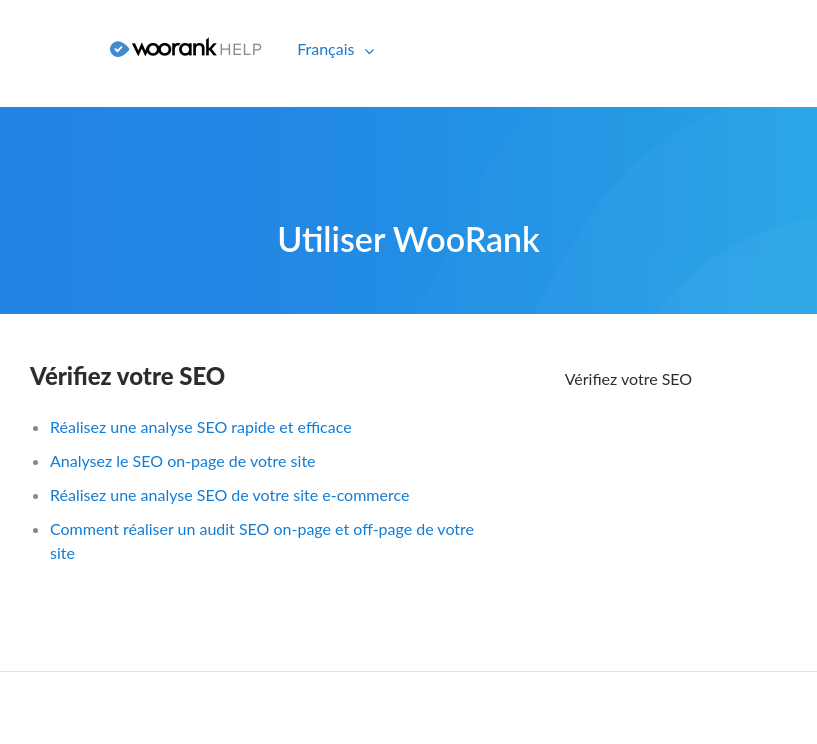 The width and height of the screenshot is (817, 744). I want to click on Réalisez une analyse SEO de votre site e-commerce, so click(229, 494).